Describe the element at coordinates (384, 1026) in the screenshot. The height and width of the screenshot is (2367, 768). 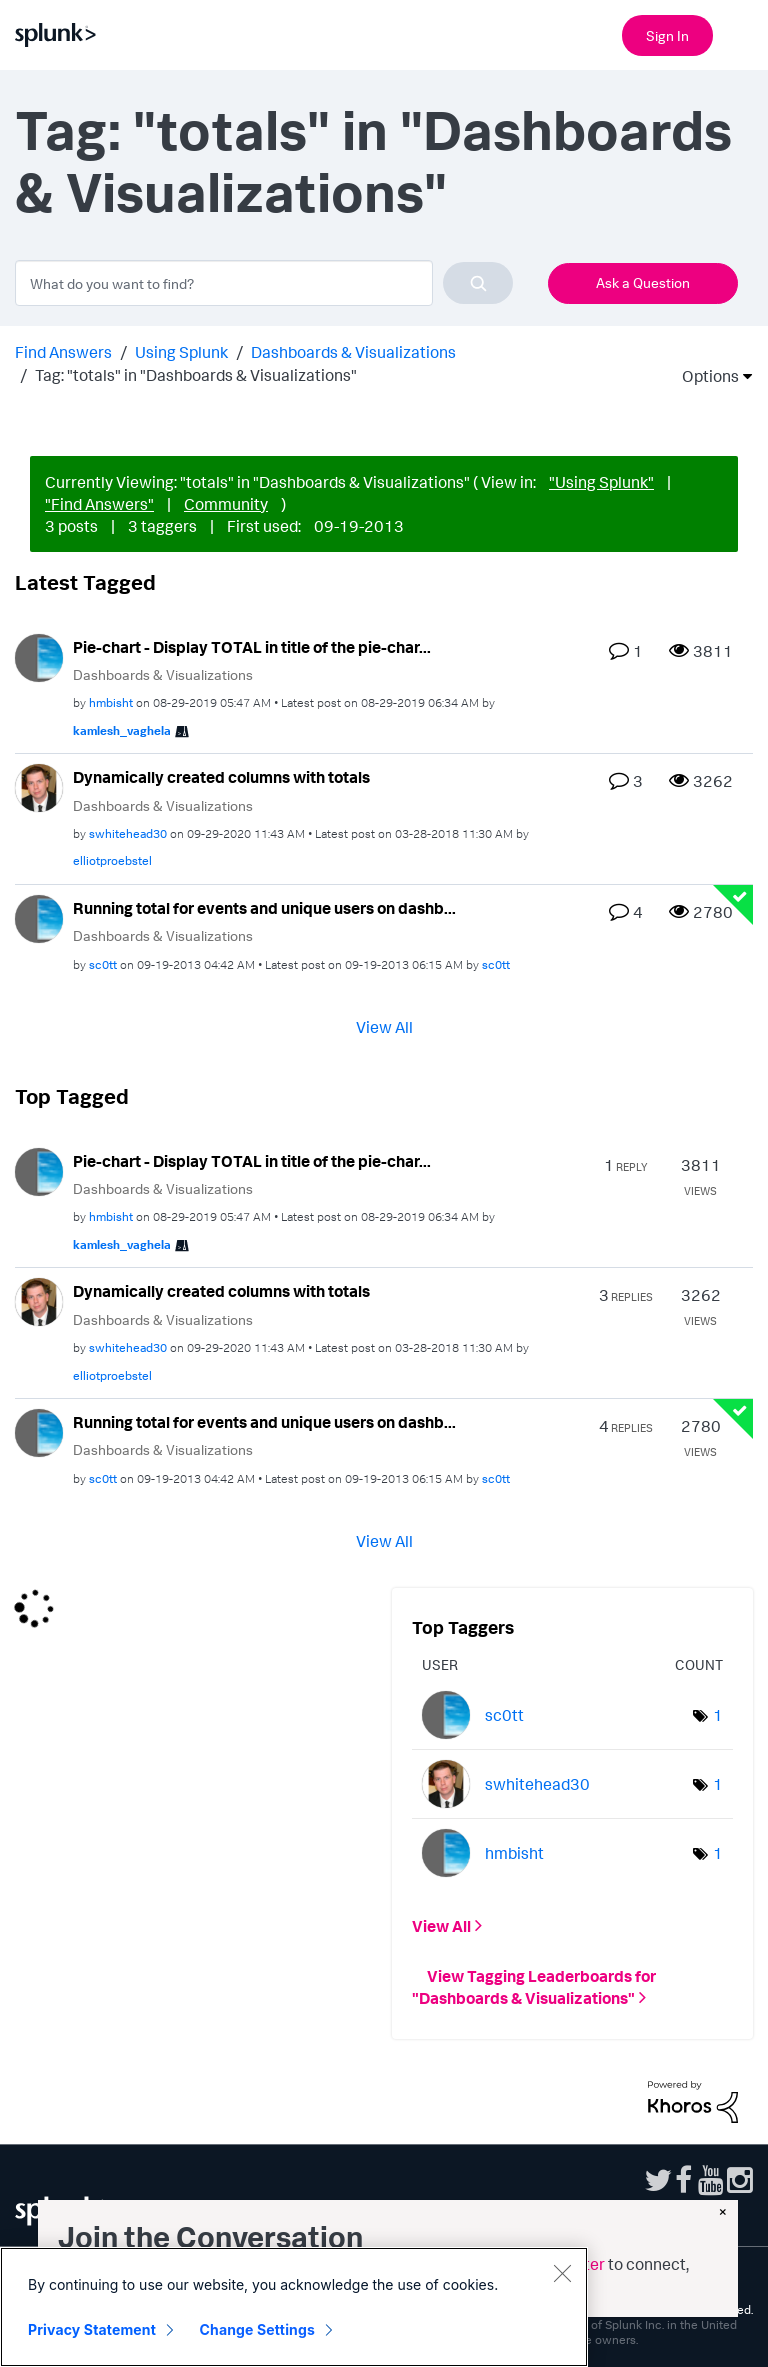
I see `View All` at that location.